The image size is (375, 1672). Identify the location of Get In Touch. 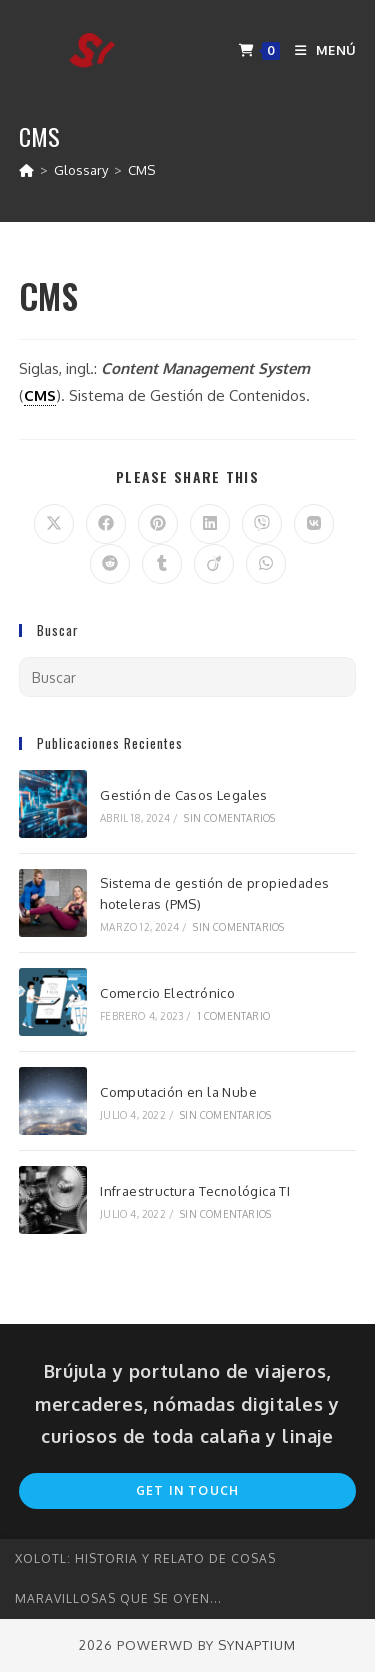
(187, 1490).